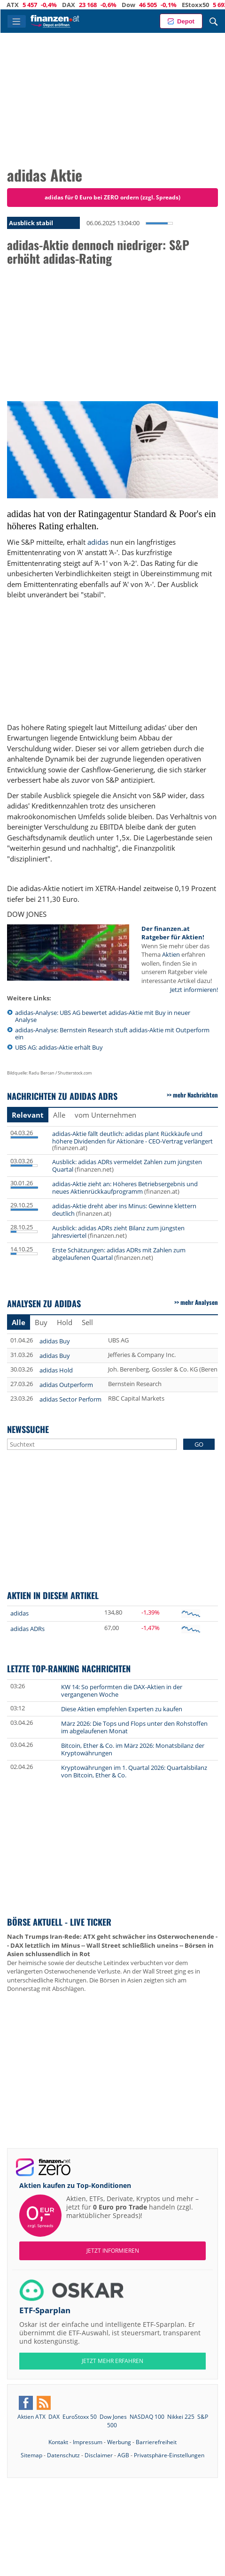  Describe the element at coordinates (121, 1691) in the screenshot. I see `KW 14: So performten die DAX-Aktien in der vergangenen Woche` at that location.